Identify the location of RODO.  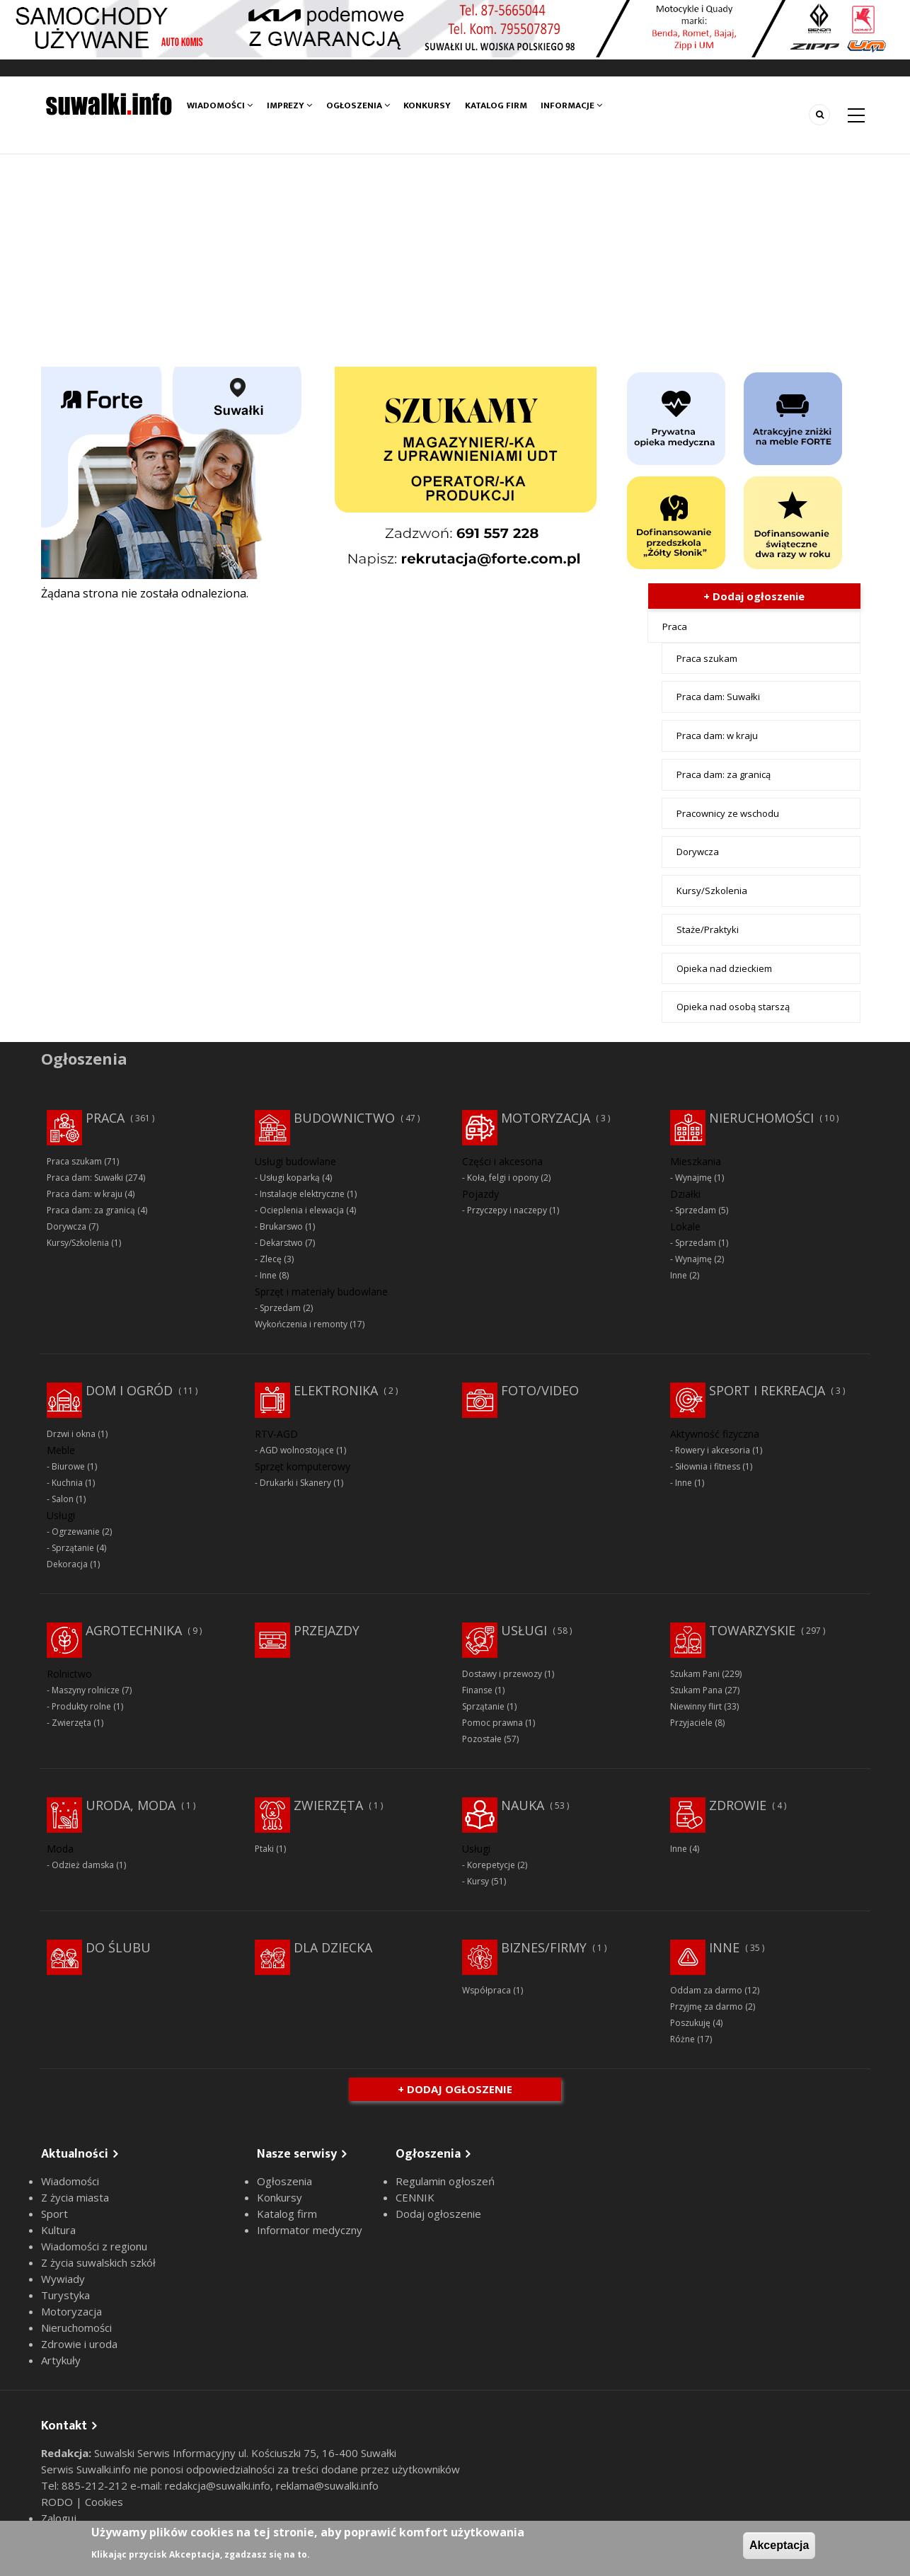
(58, 2502).